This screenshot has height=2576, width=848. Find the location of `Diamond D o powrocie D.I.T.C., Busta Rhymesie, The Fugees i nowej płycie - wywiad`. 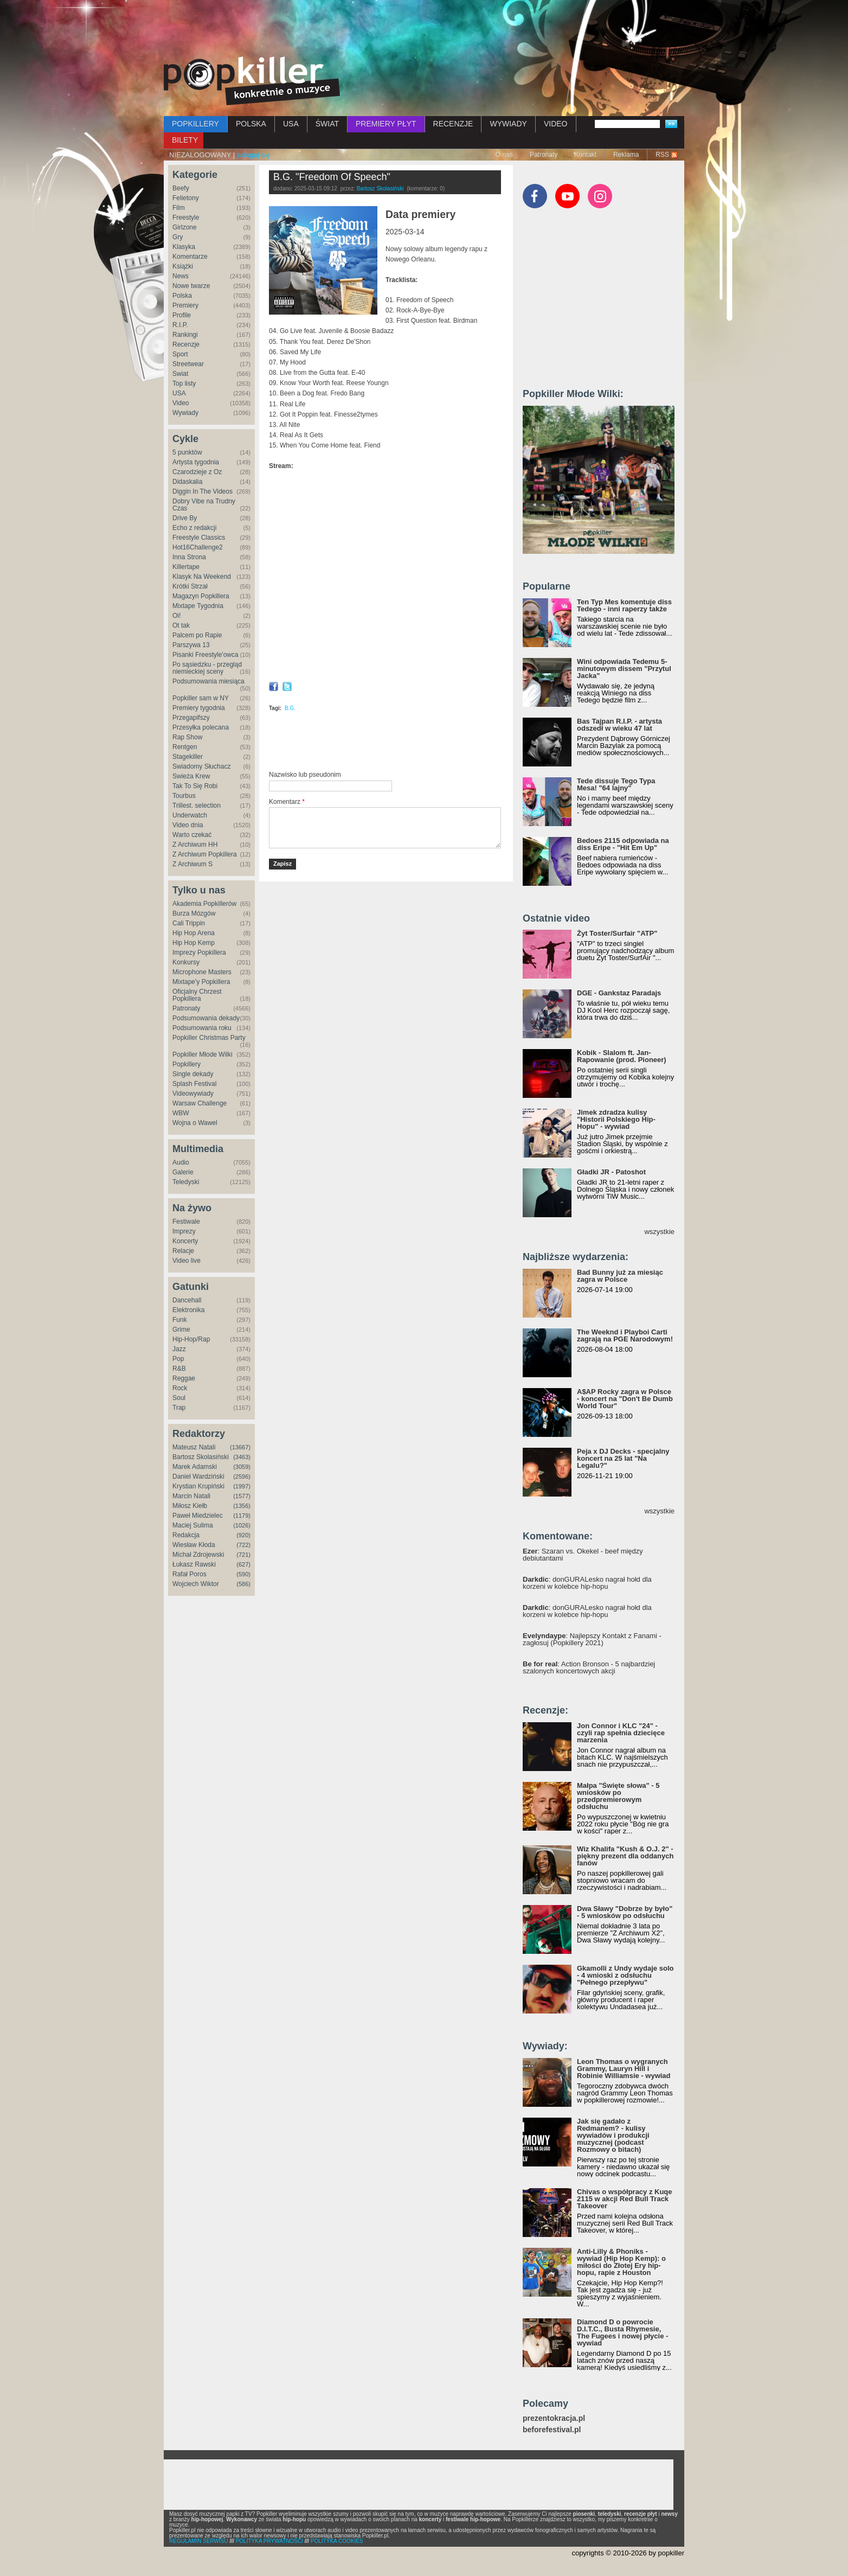

Diamond D o powrocie D.I.T.C., Busta Rhymesie, The Fugees i nowej płycie - wywiad is located at coordinates (622, 2332).